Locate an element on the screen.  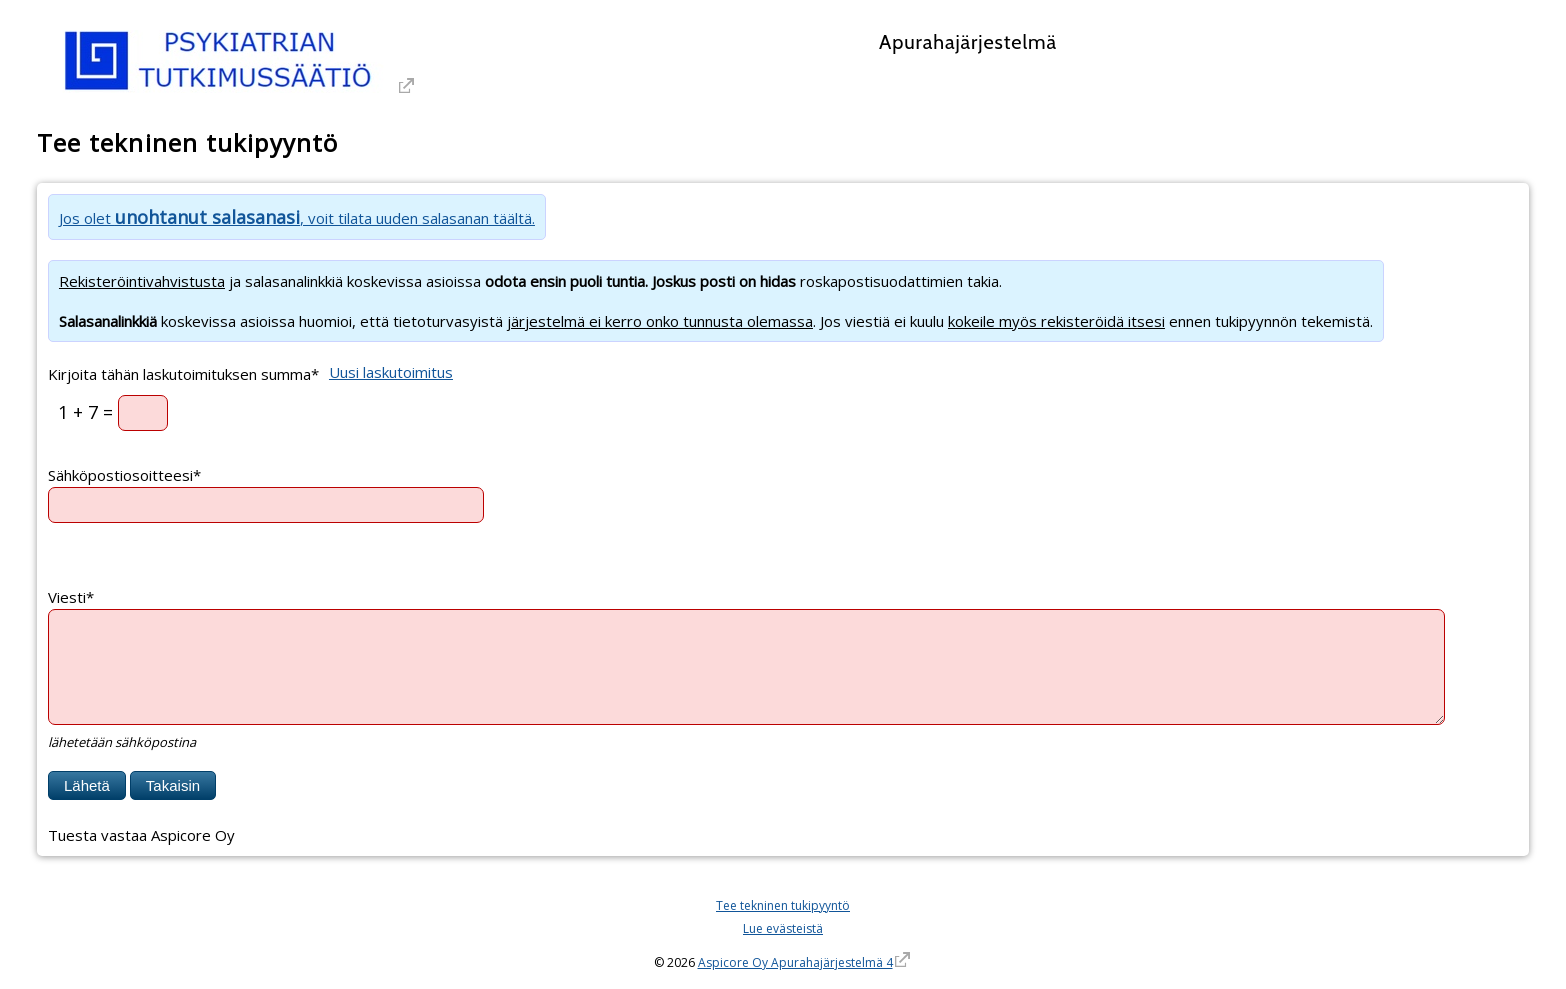
Tee tekninen tukipyyntö is located at coordinates (783, 905).